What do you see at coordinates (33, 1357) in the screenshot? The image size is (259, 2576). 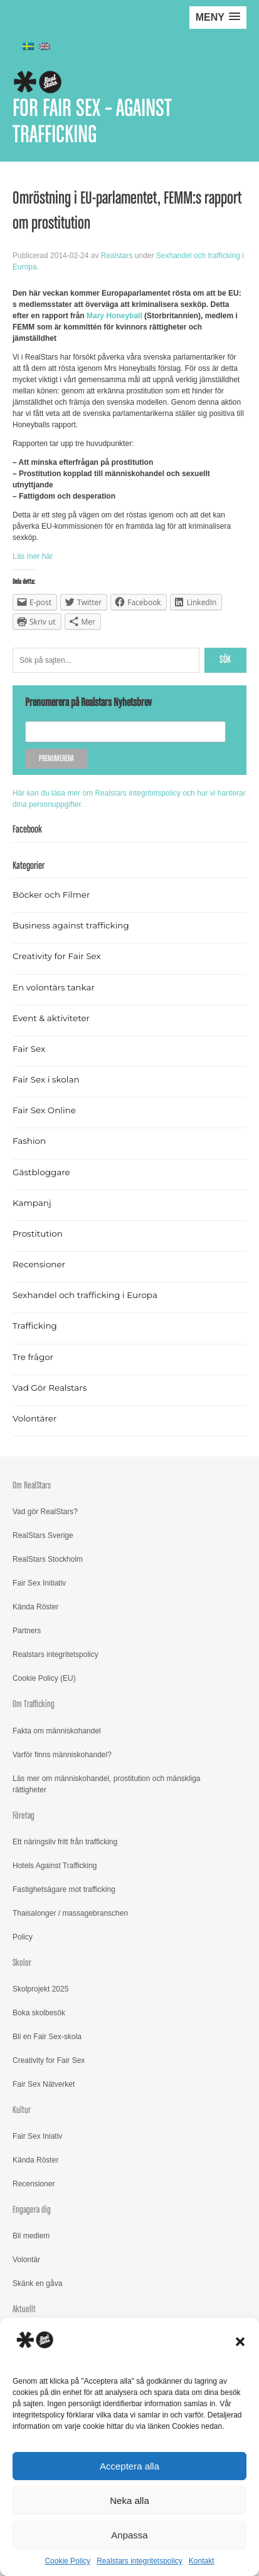 I see `Tre frågor` at bounding box center [33, 1357].